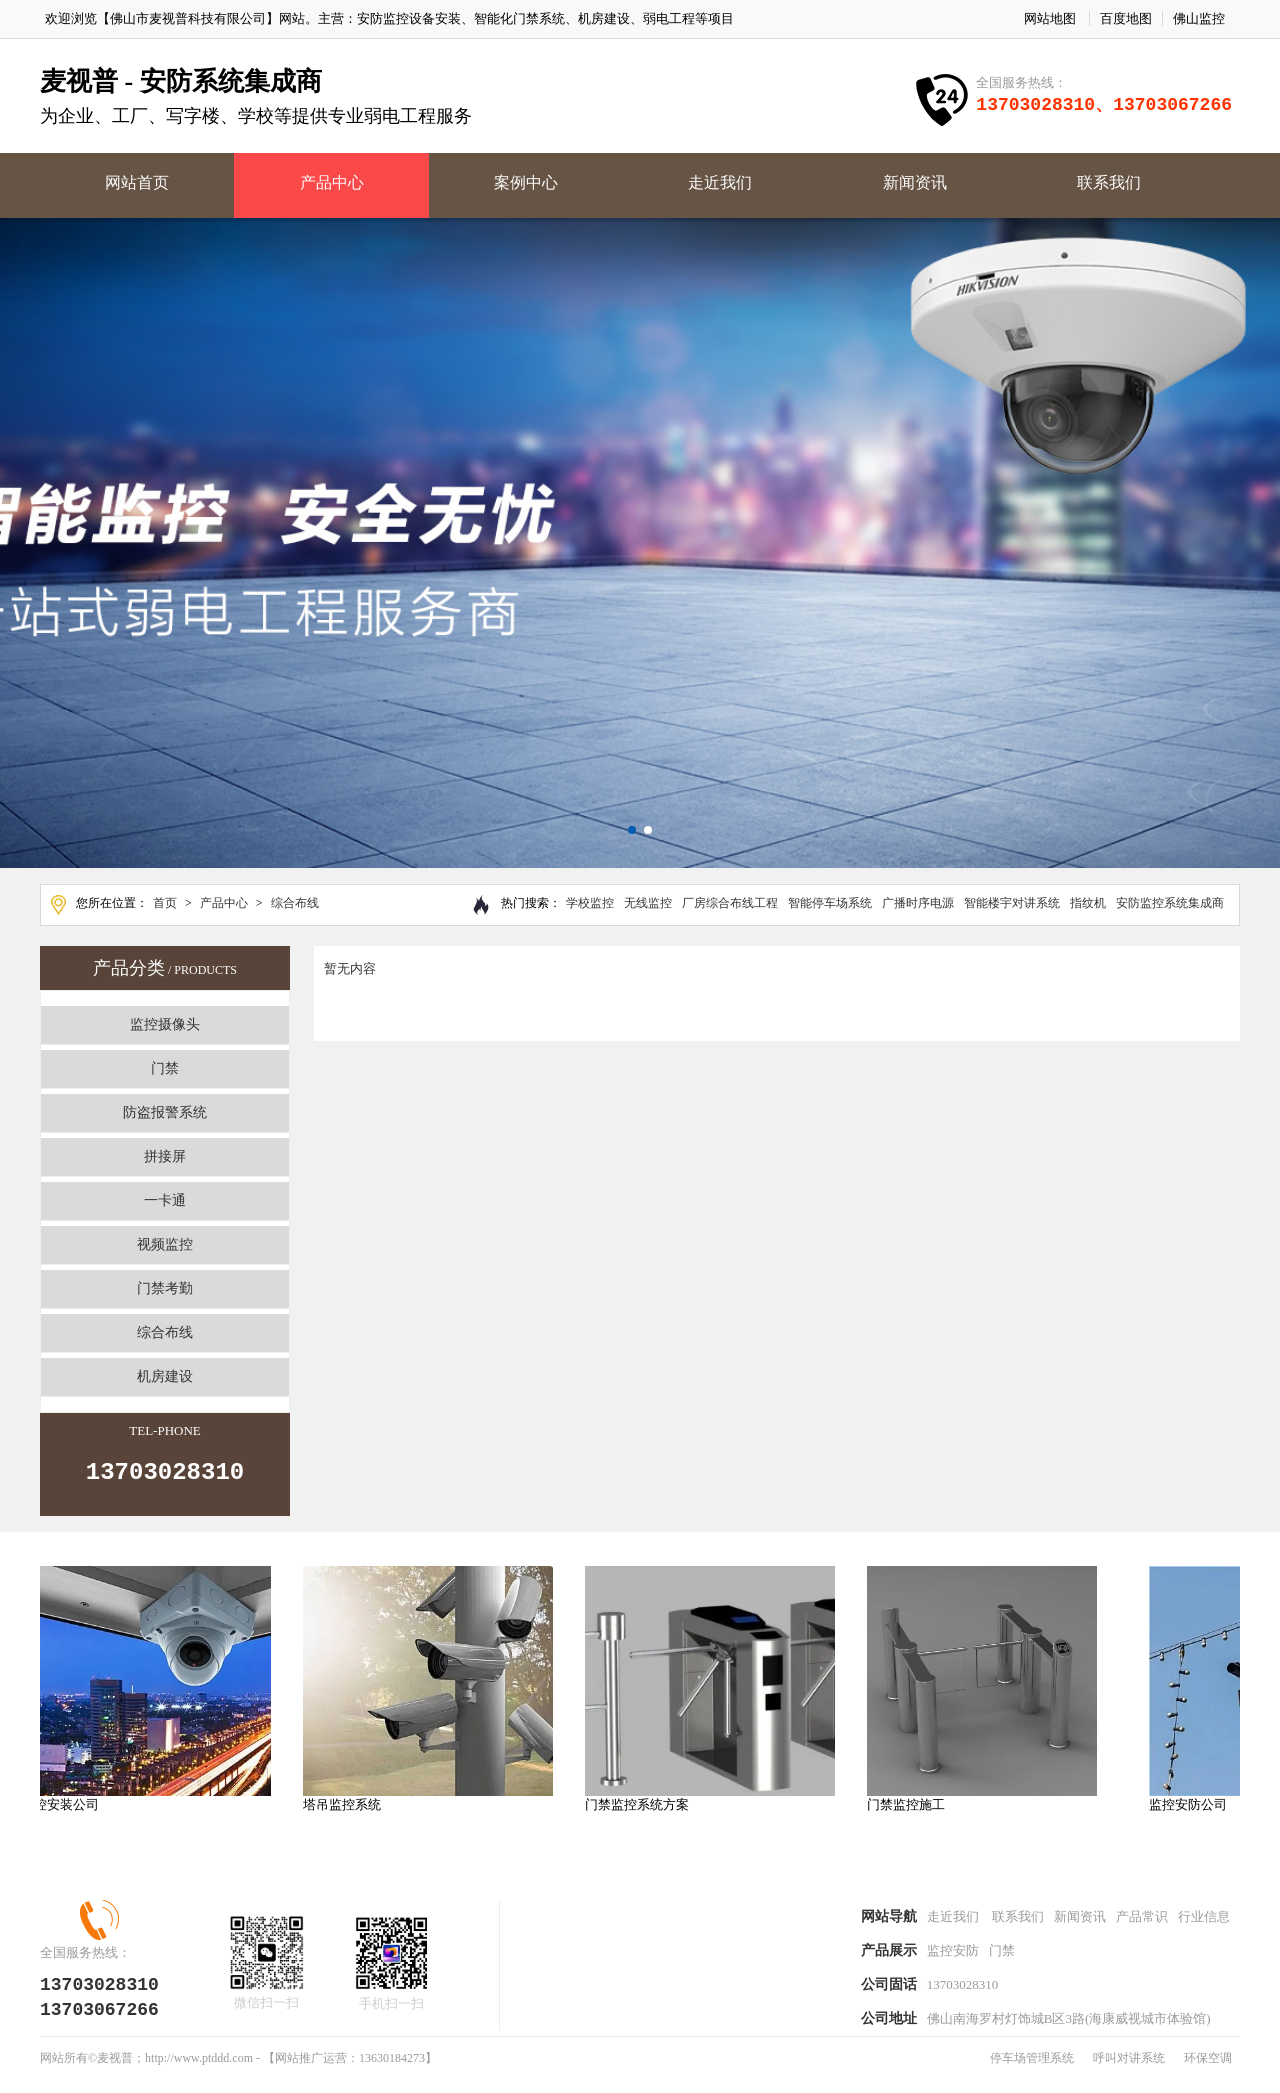 Image resolution: width=1280 pixels, height=2093 pixels. Describe the element at coordinates (165, 1068) in the screenshot. I see `门禁` at that location.